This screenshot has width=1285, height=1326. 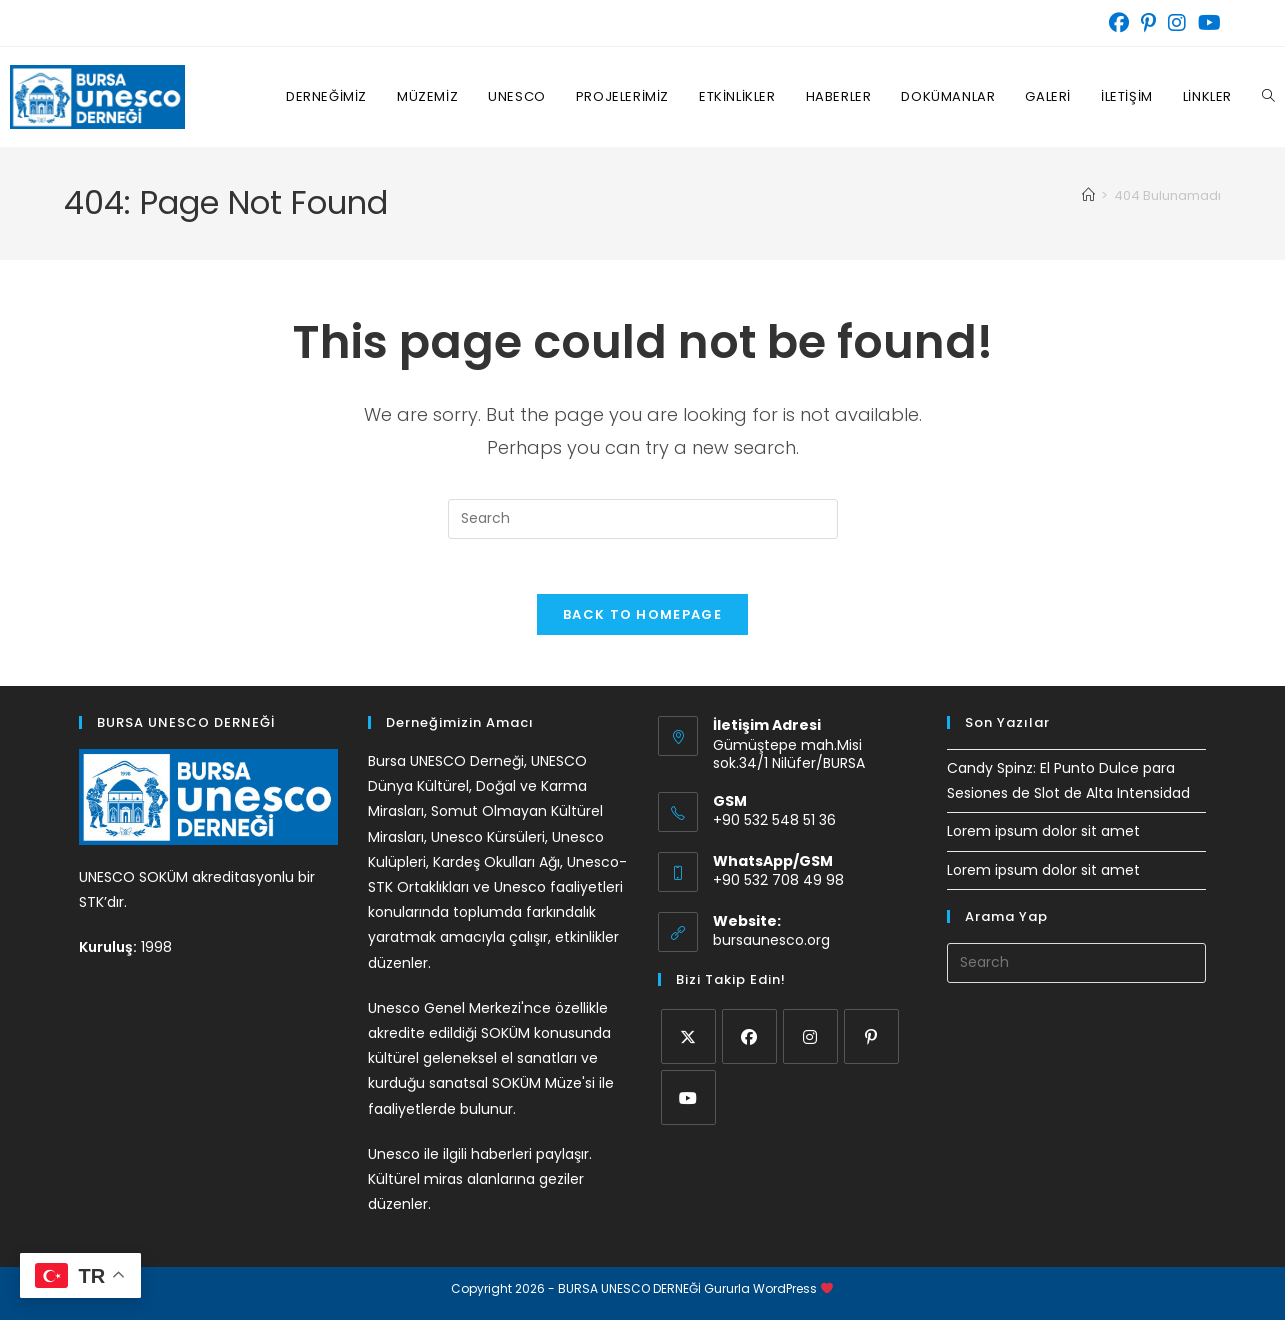 I want to click on Lorem ipsum dolor sit amet, so click(x=1043, y=837).